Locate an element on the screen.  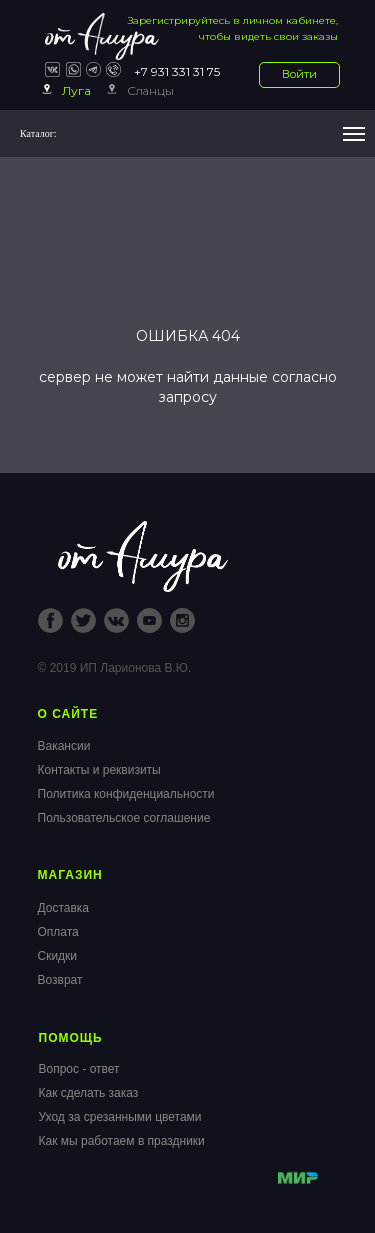
Политика конфиденциальности is located at coordinates (126, 794).